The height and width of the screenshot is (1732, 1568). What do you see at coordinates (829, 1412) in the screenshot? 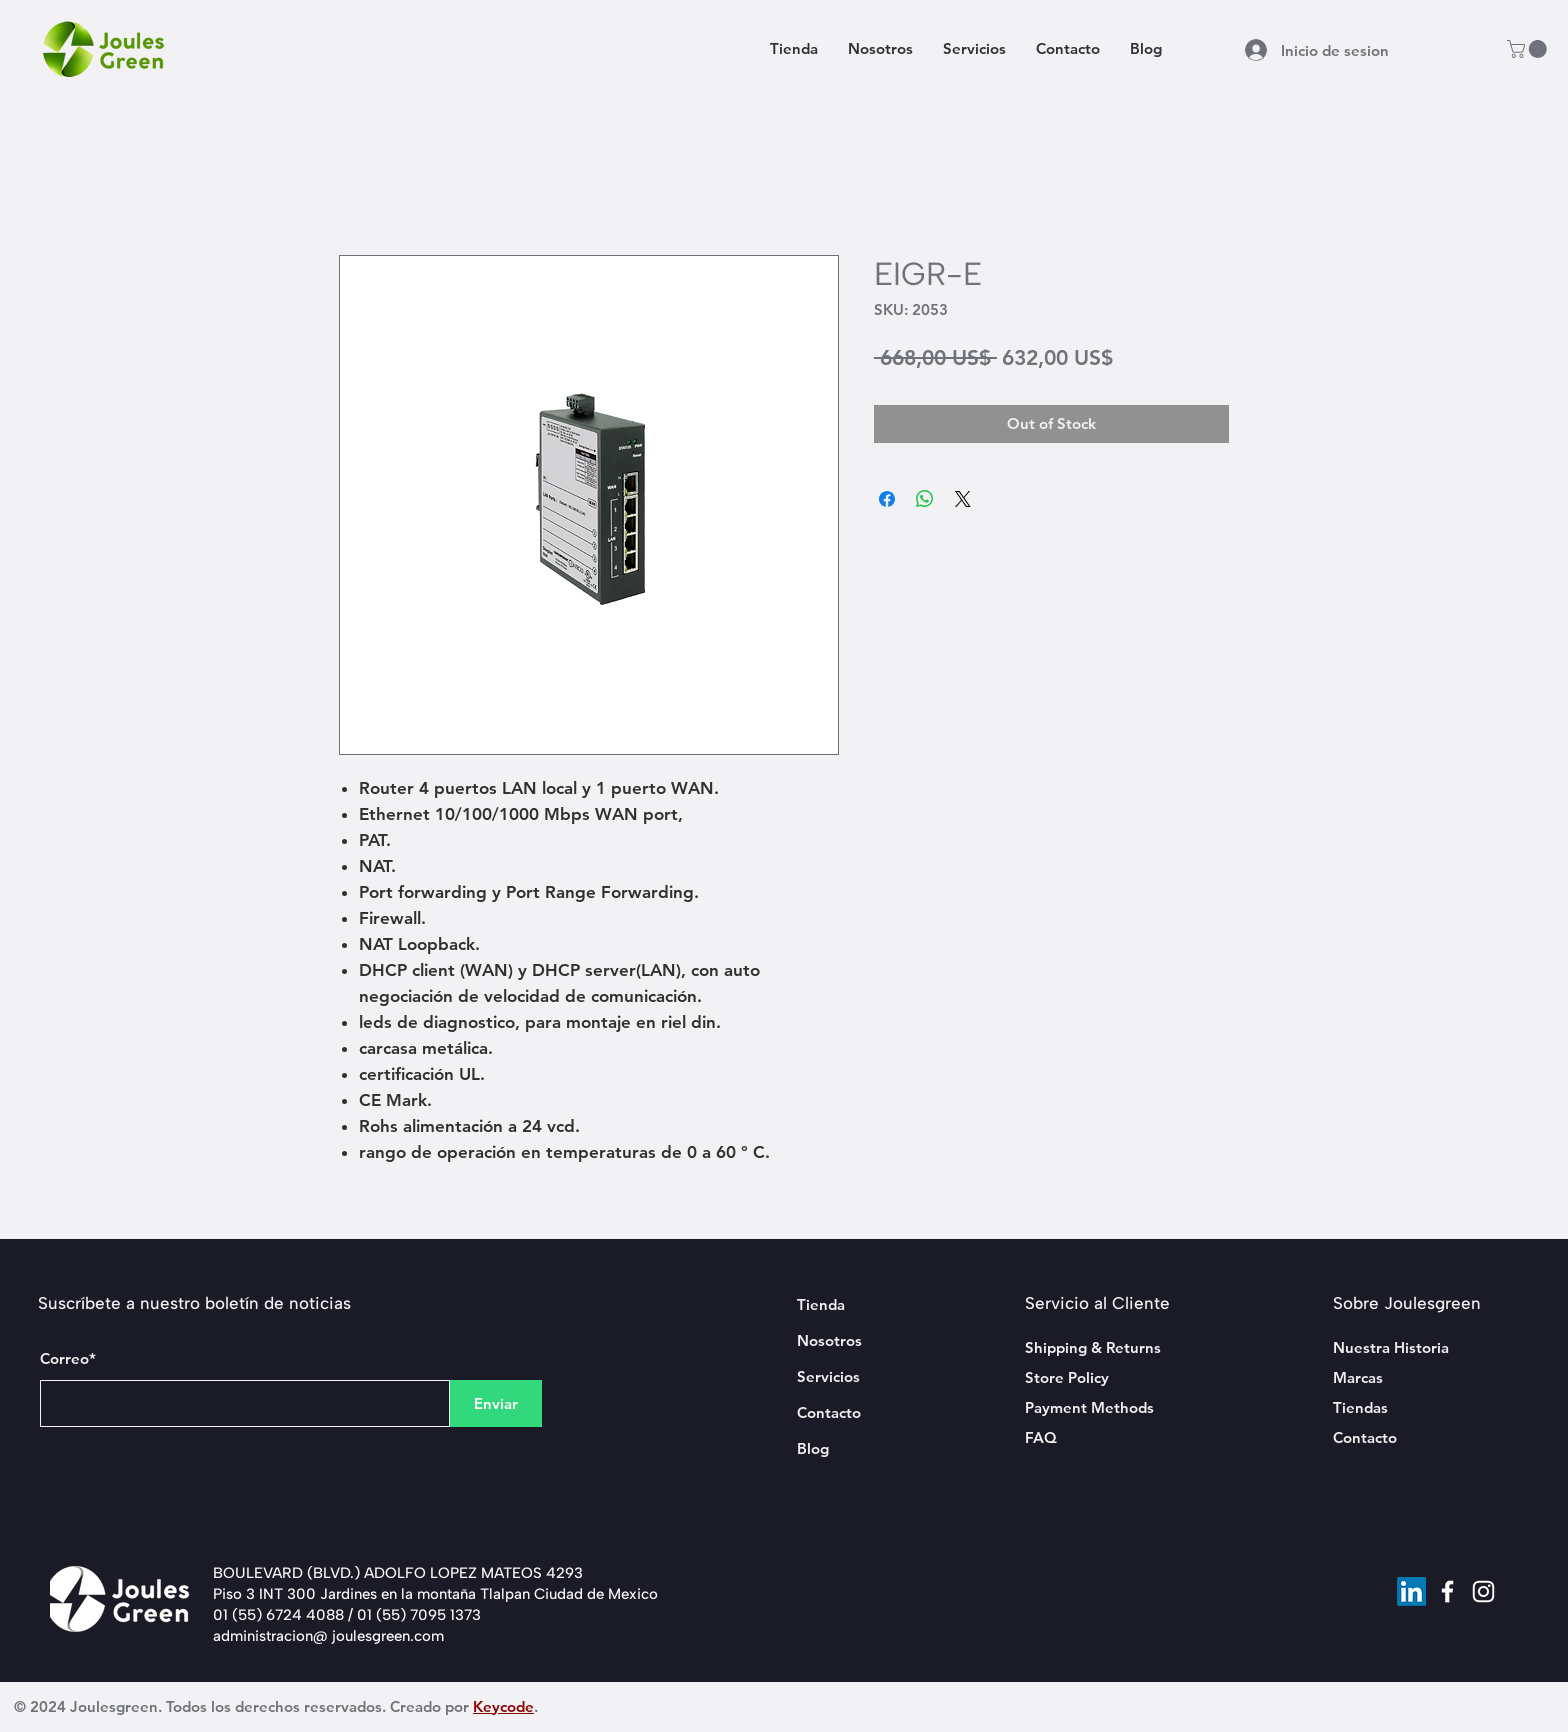
I see `Contacto` at bounding box center [829, 1412].